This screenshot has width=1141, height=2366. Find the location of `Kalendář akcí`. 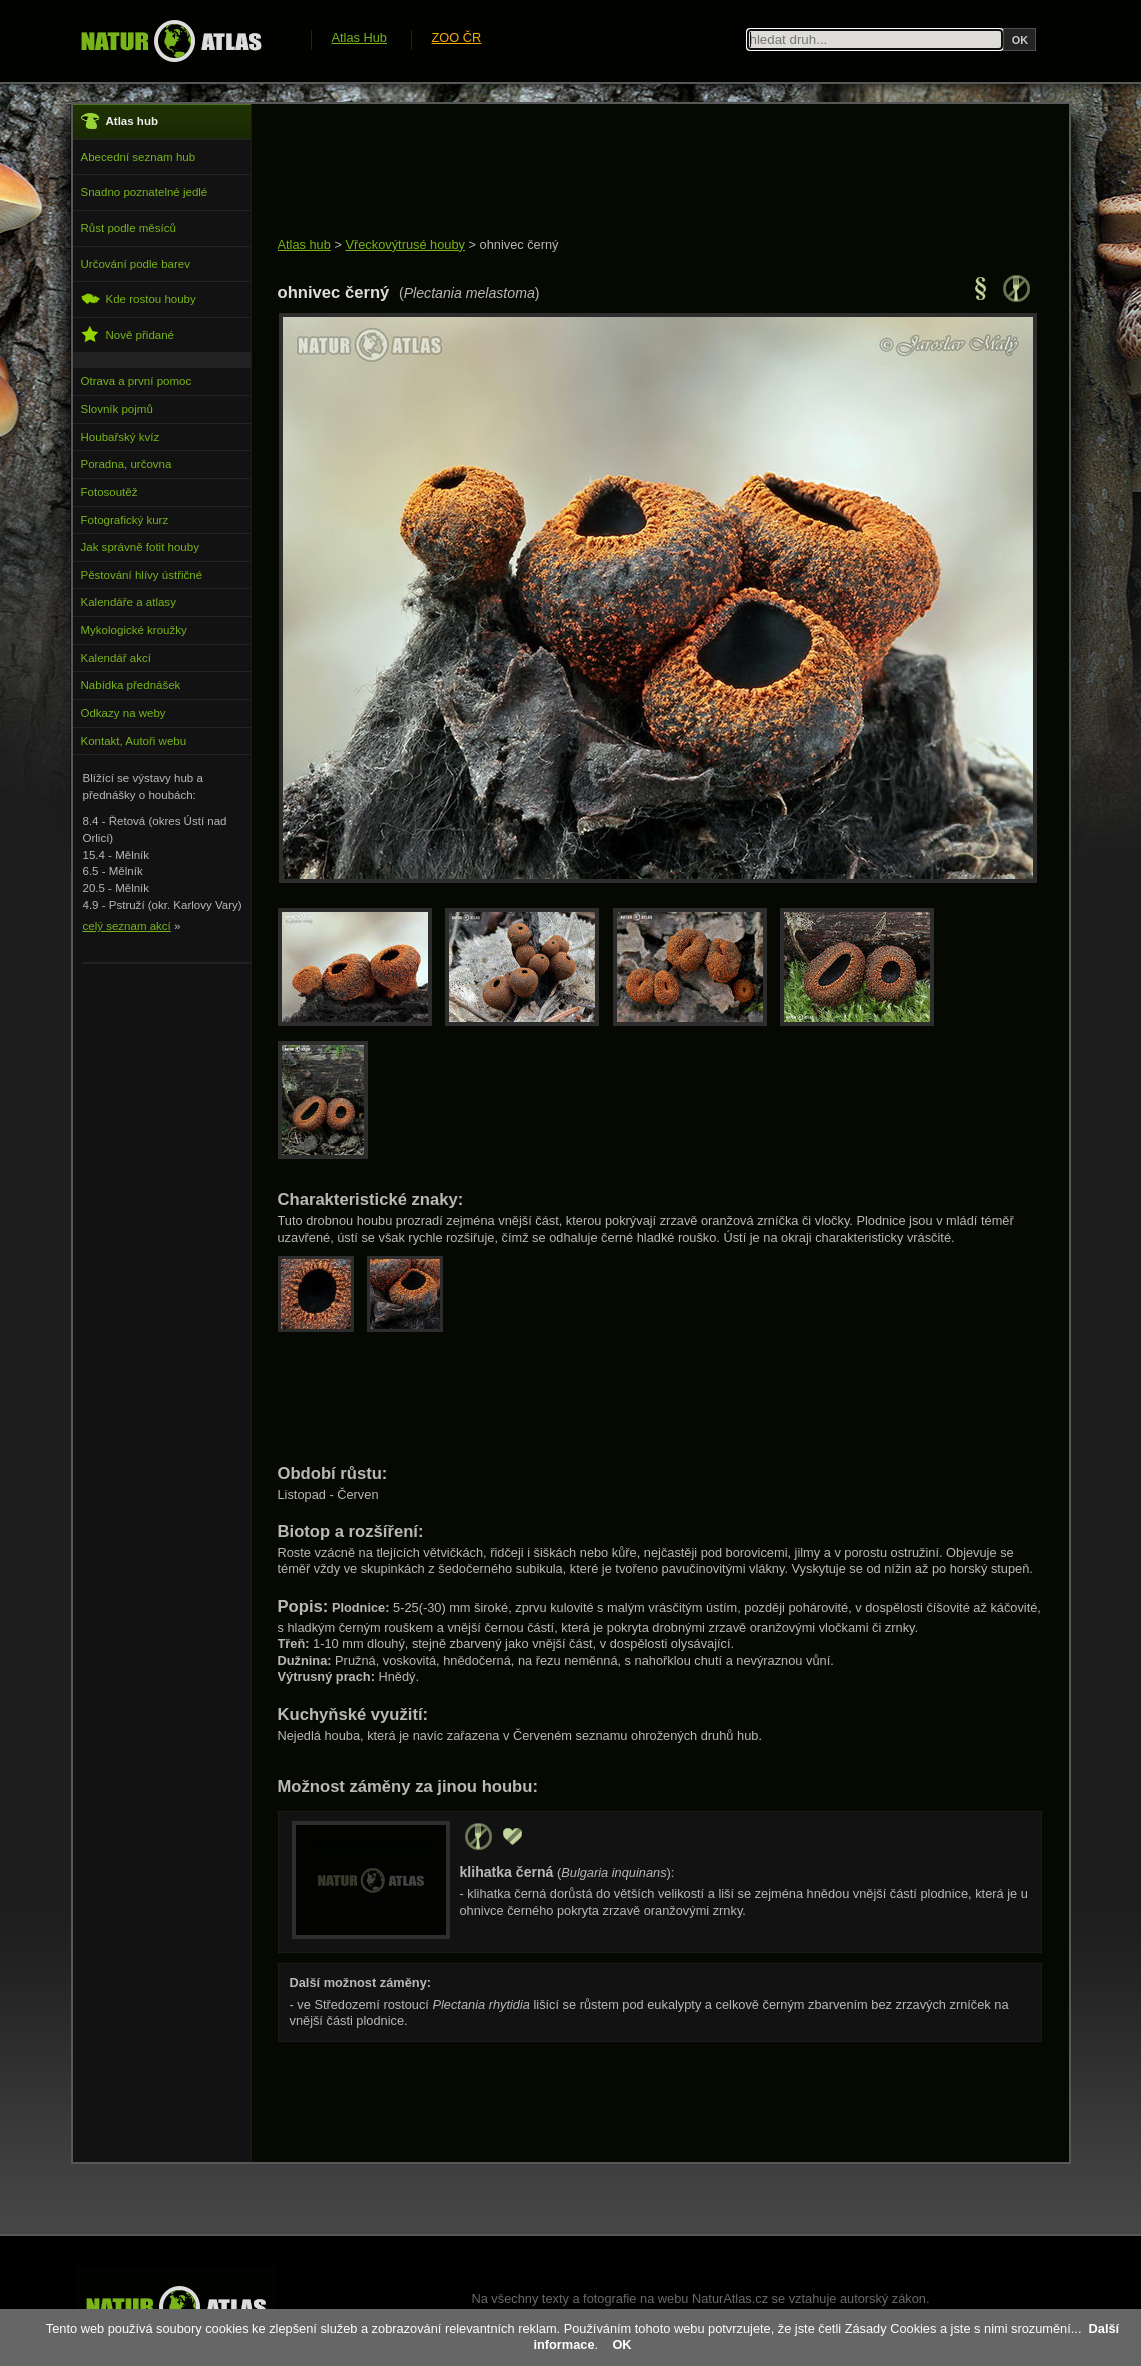

Kalendář akcí is located at coordinates (116, 658).